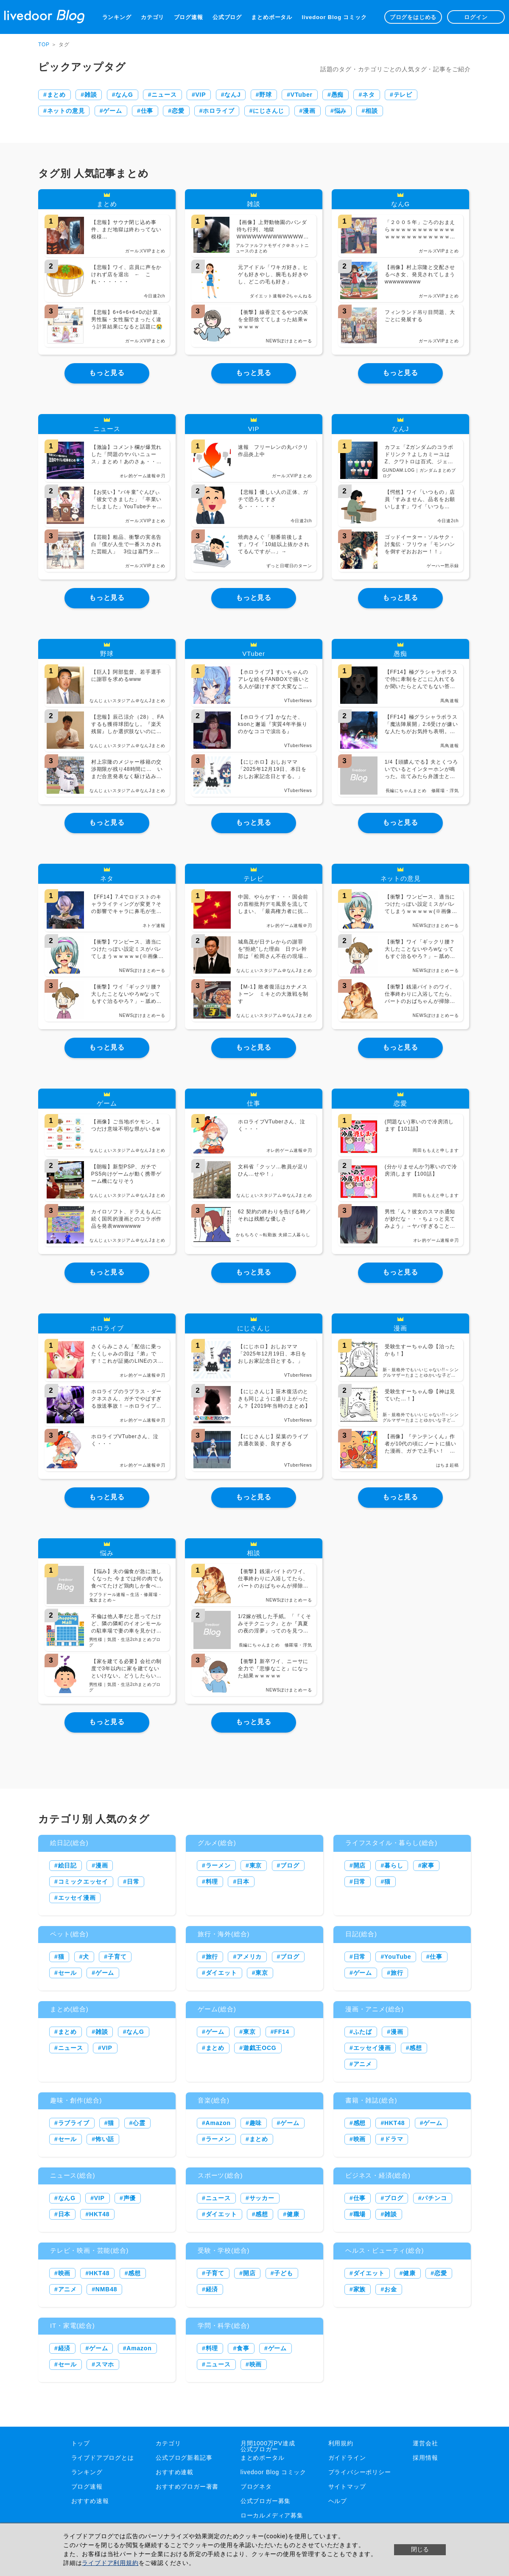  I want to click on 家族, so click(359, 2289).